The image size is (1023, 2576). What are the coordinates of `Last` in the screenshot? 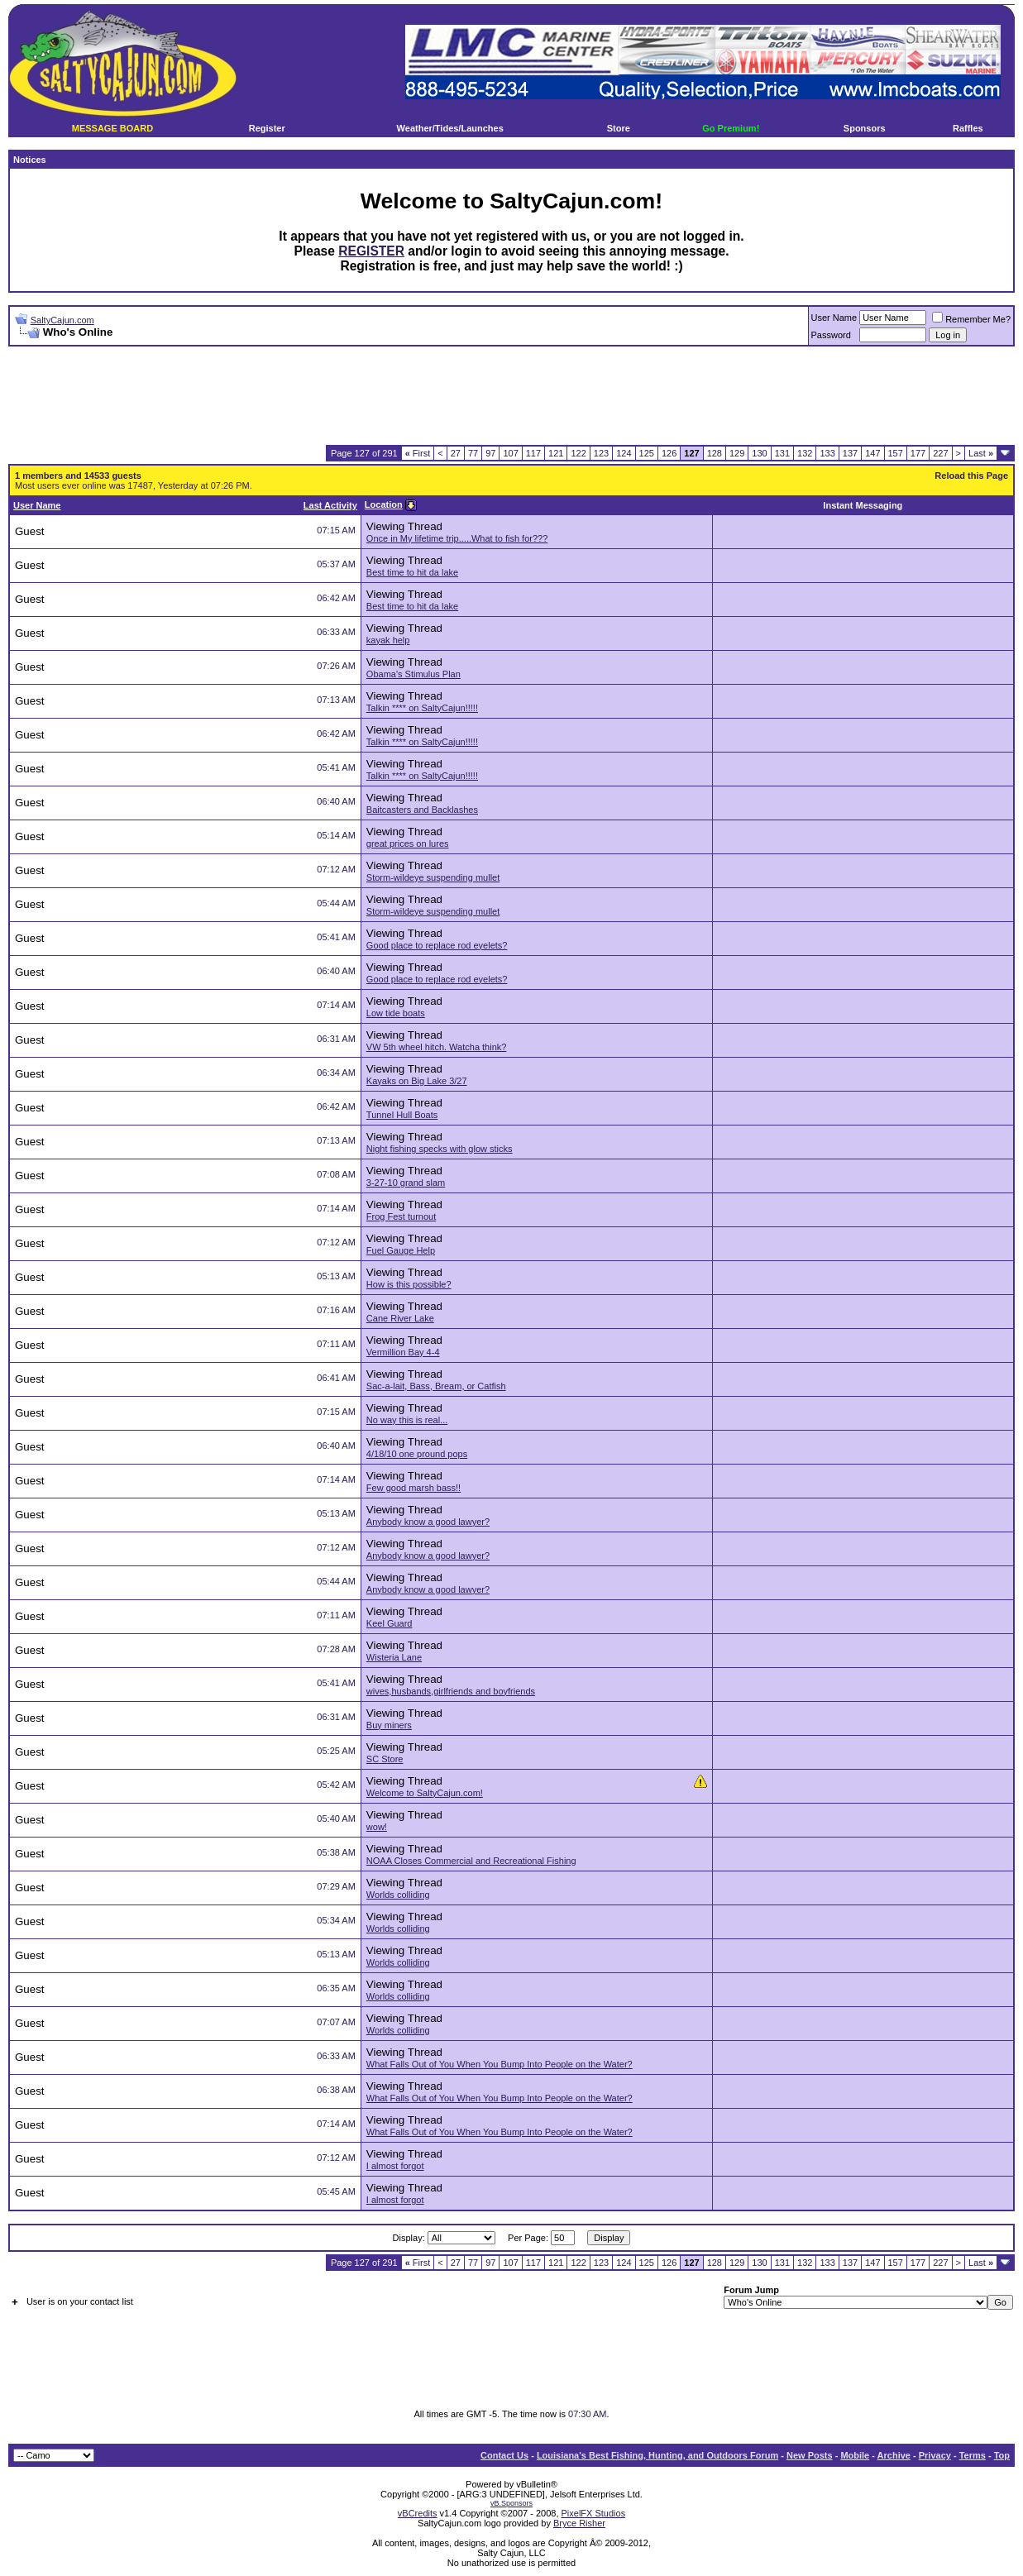 It's located at (980, 453).